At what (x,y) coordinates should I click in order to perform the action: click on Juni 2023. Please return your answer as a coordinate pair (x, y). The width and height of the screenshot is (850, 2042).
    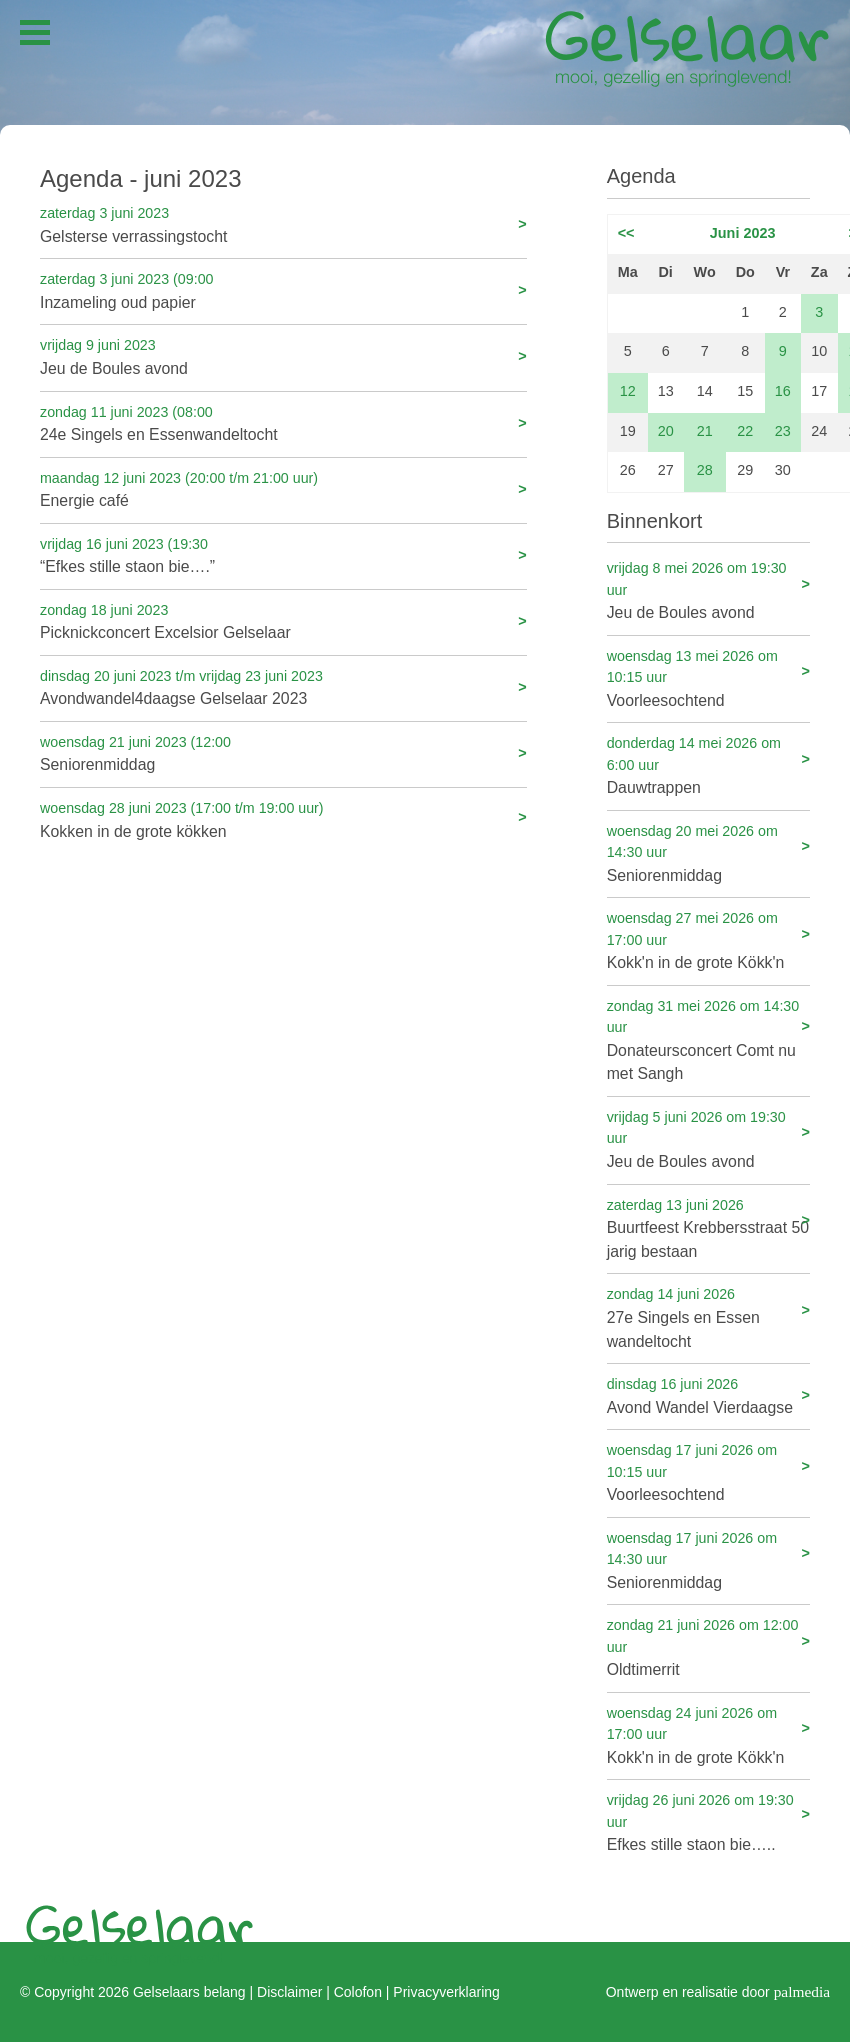
    Looking at the image, I should click on (743, 233).